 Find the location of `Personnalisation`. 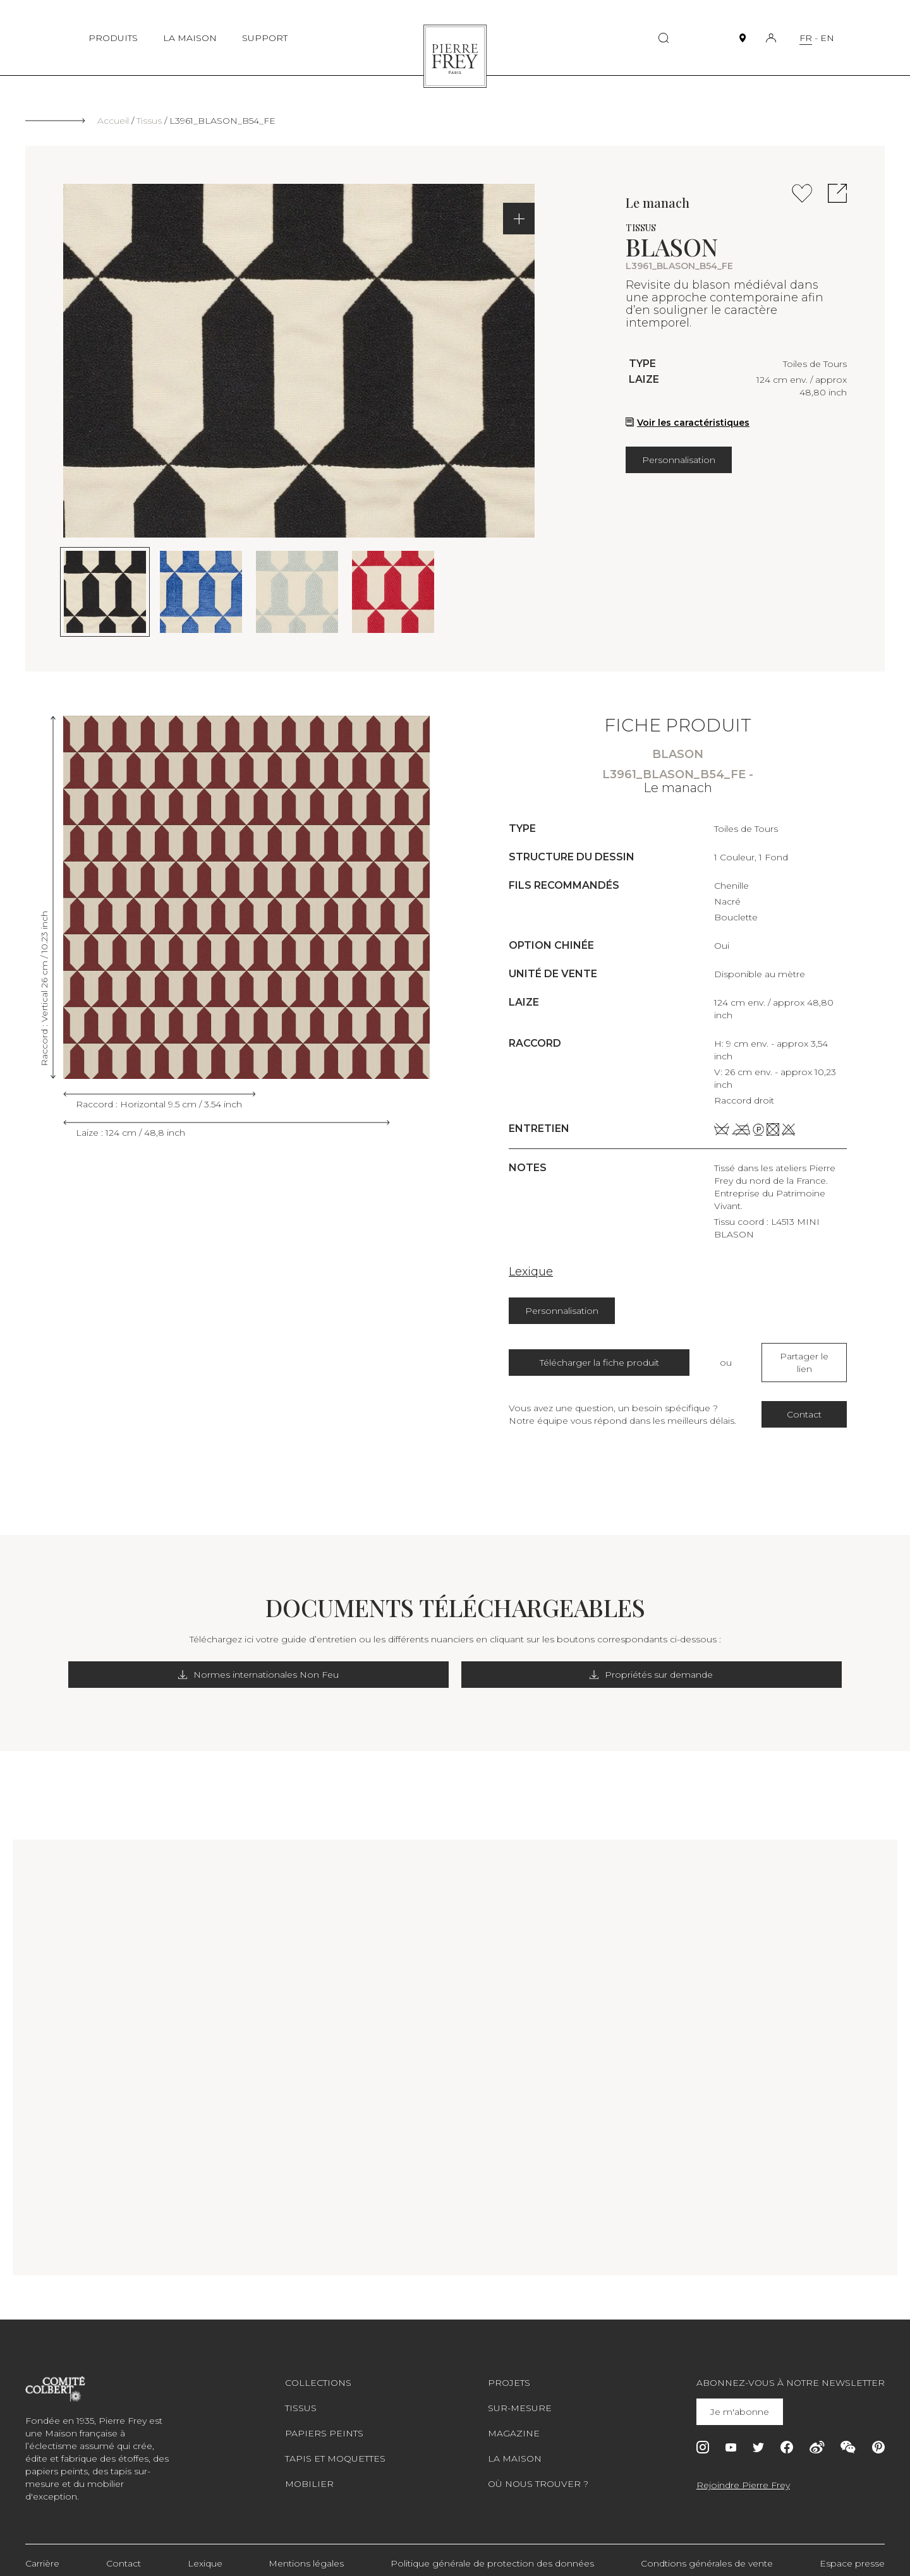

Personnalisation is located at coordinates (678, 460).